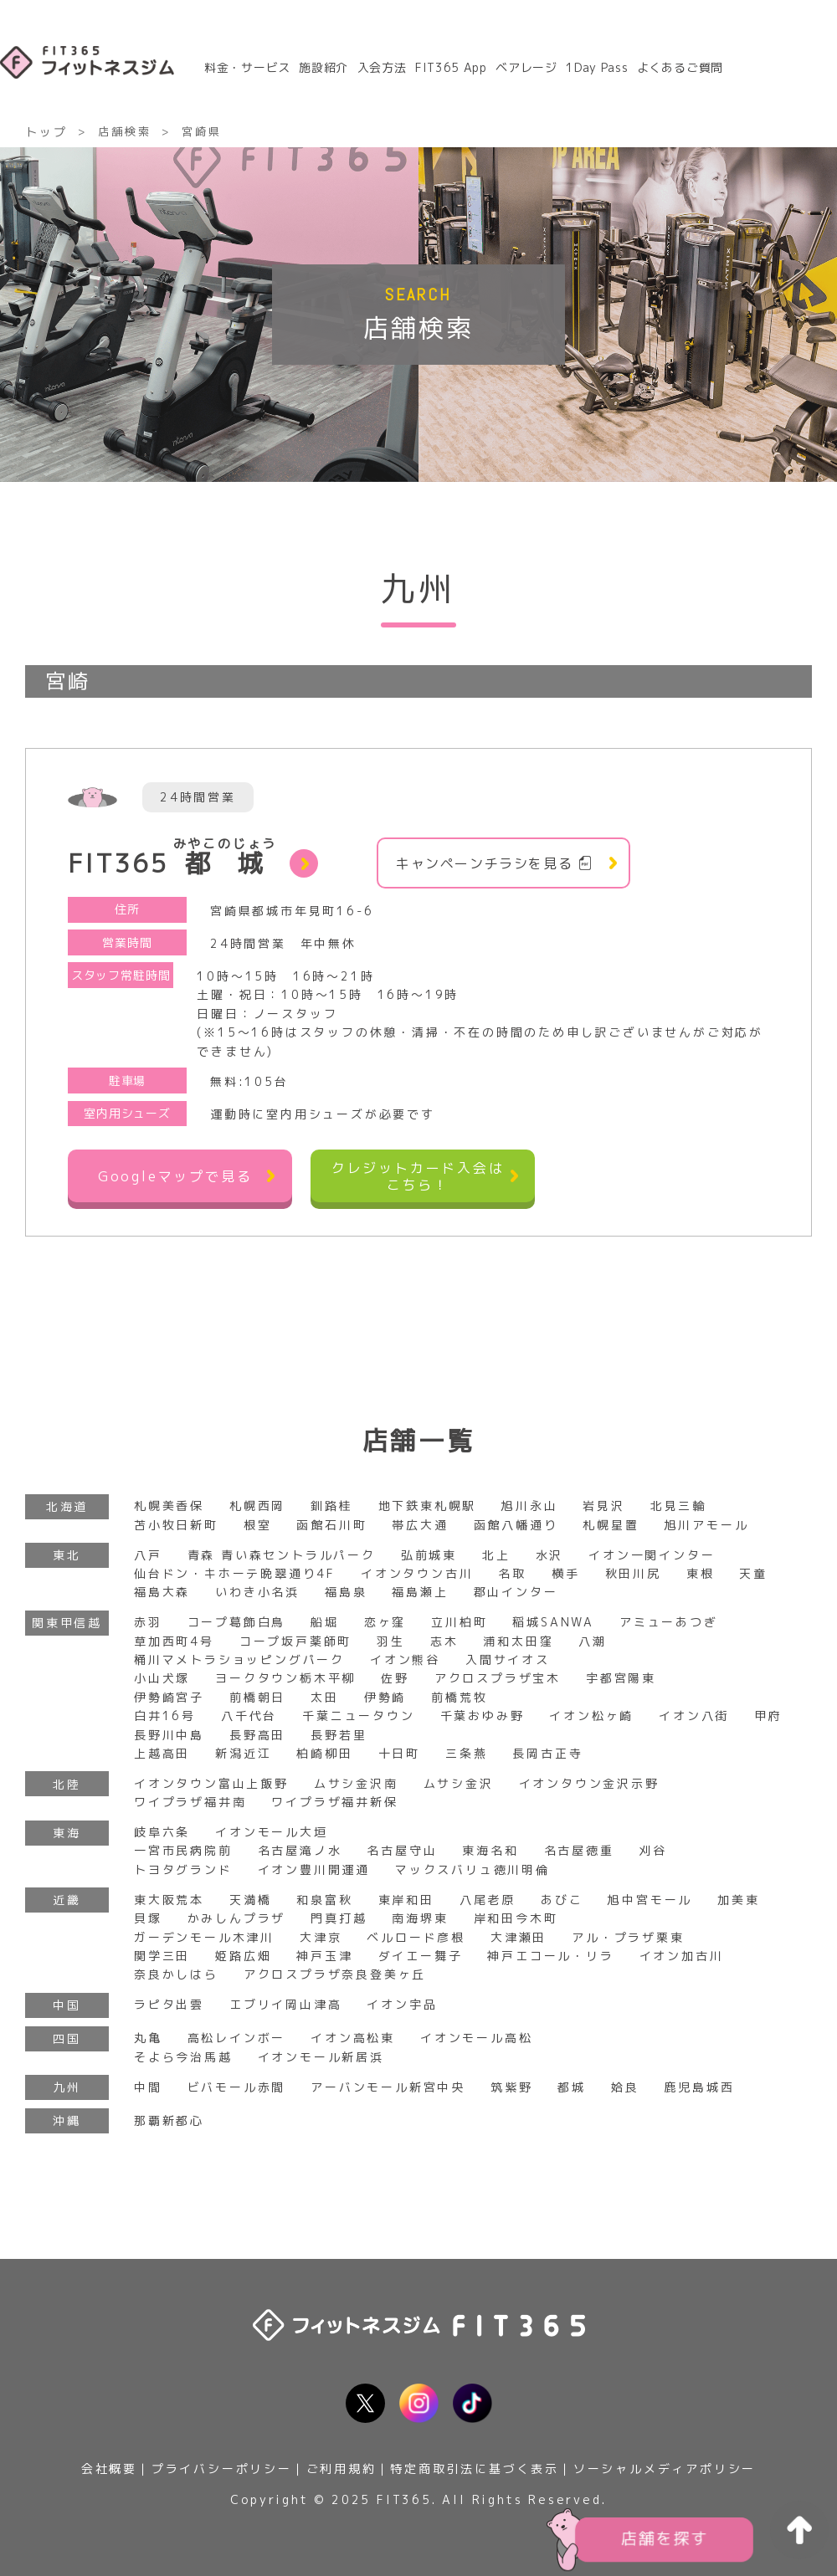 This screenshot has height=2576, width=837. What do you see at coordinates (148, 1555) in the screenshot?
I see `八戸` at bounding box center [148, 1555].